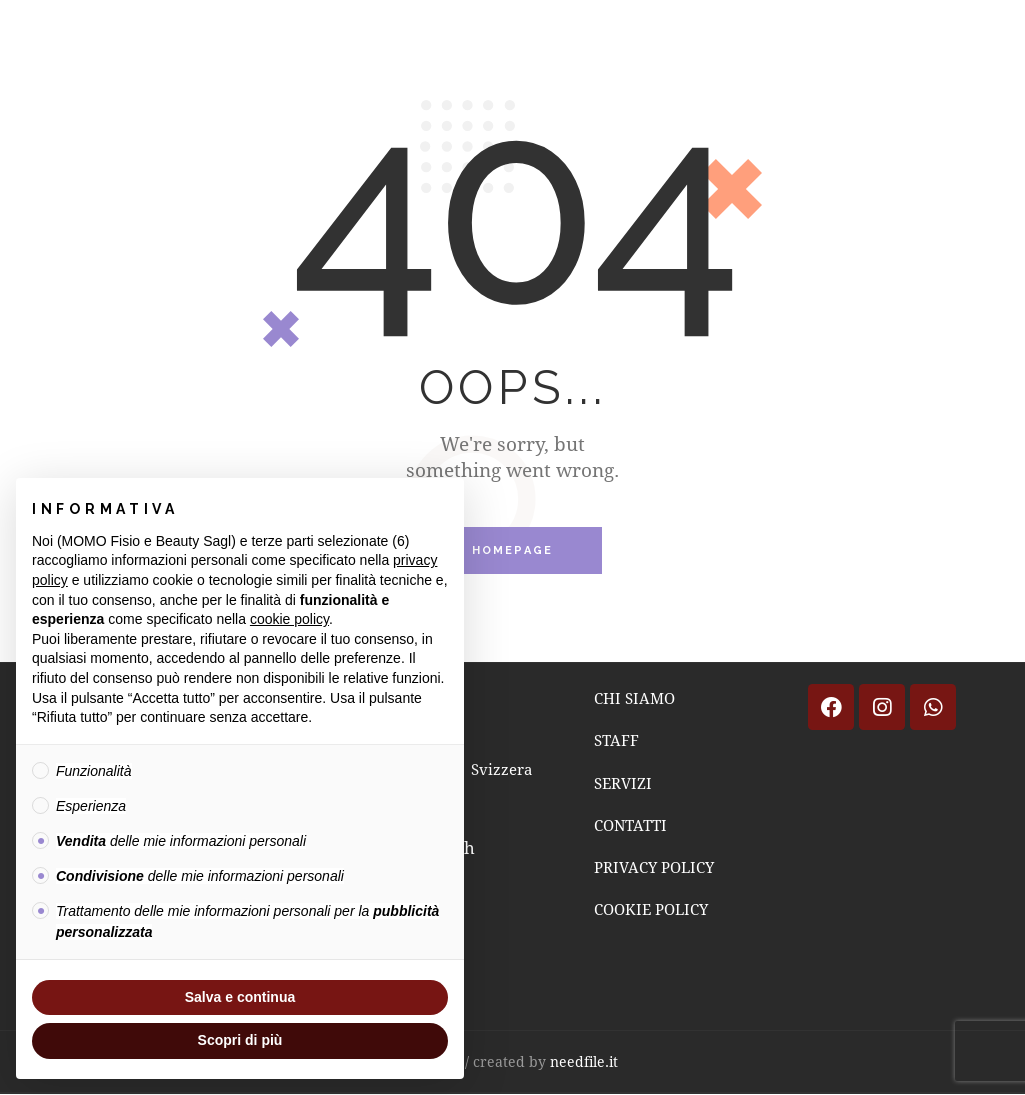  I want to click on cookie policy [button], so click(289, 619).